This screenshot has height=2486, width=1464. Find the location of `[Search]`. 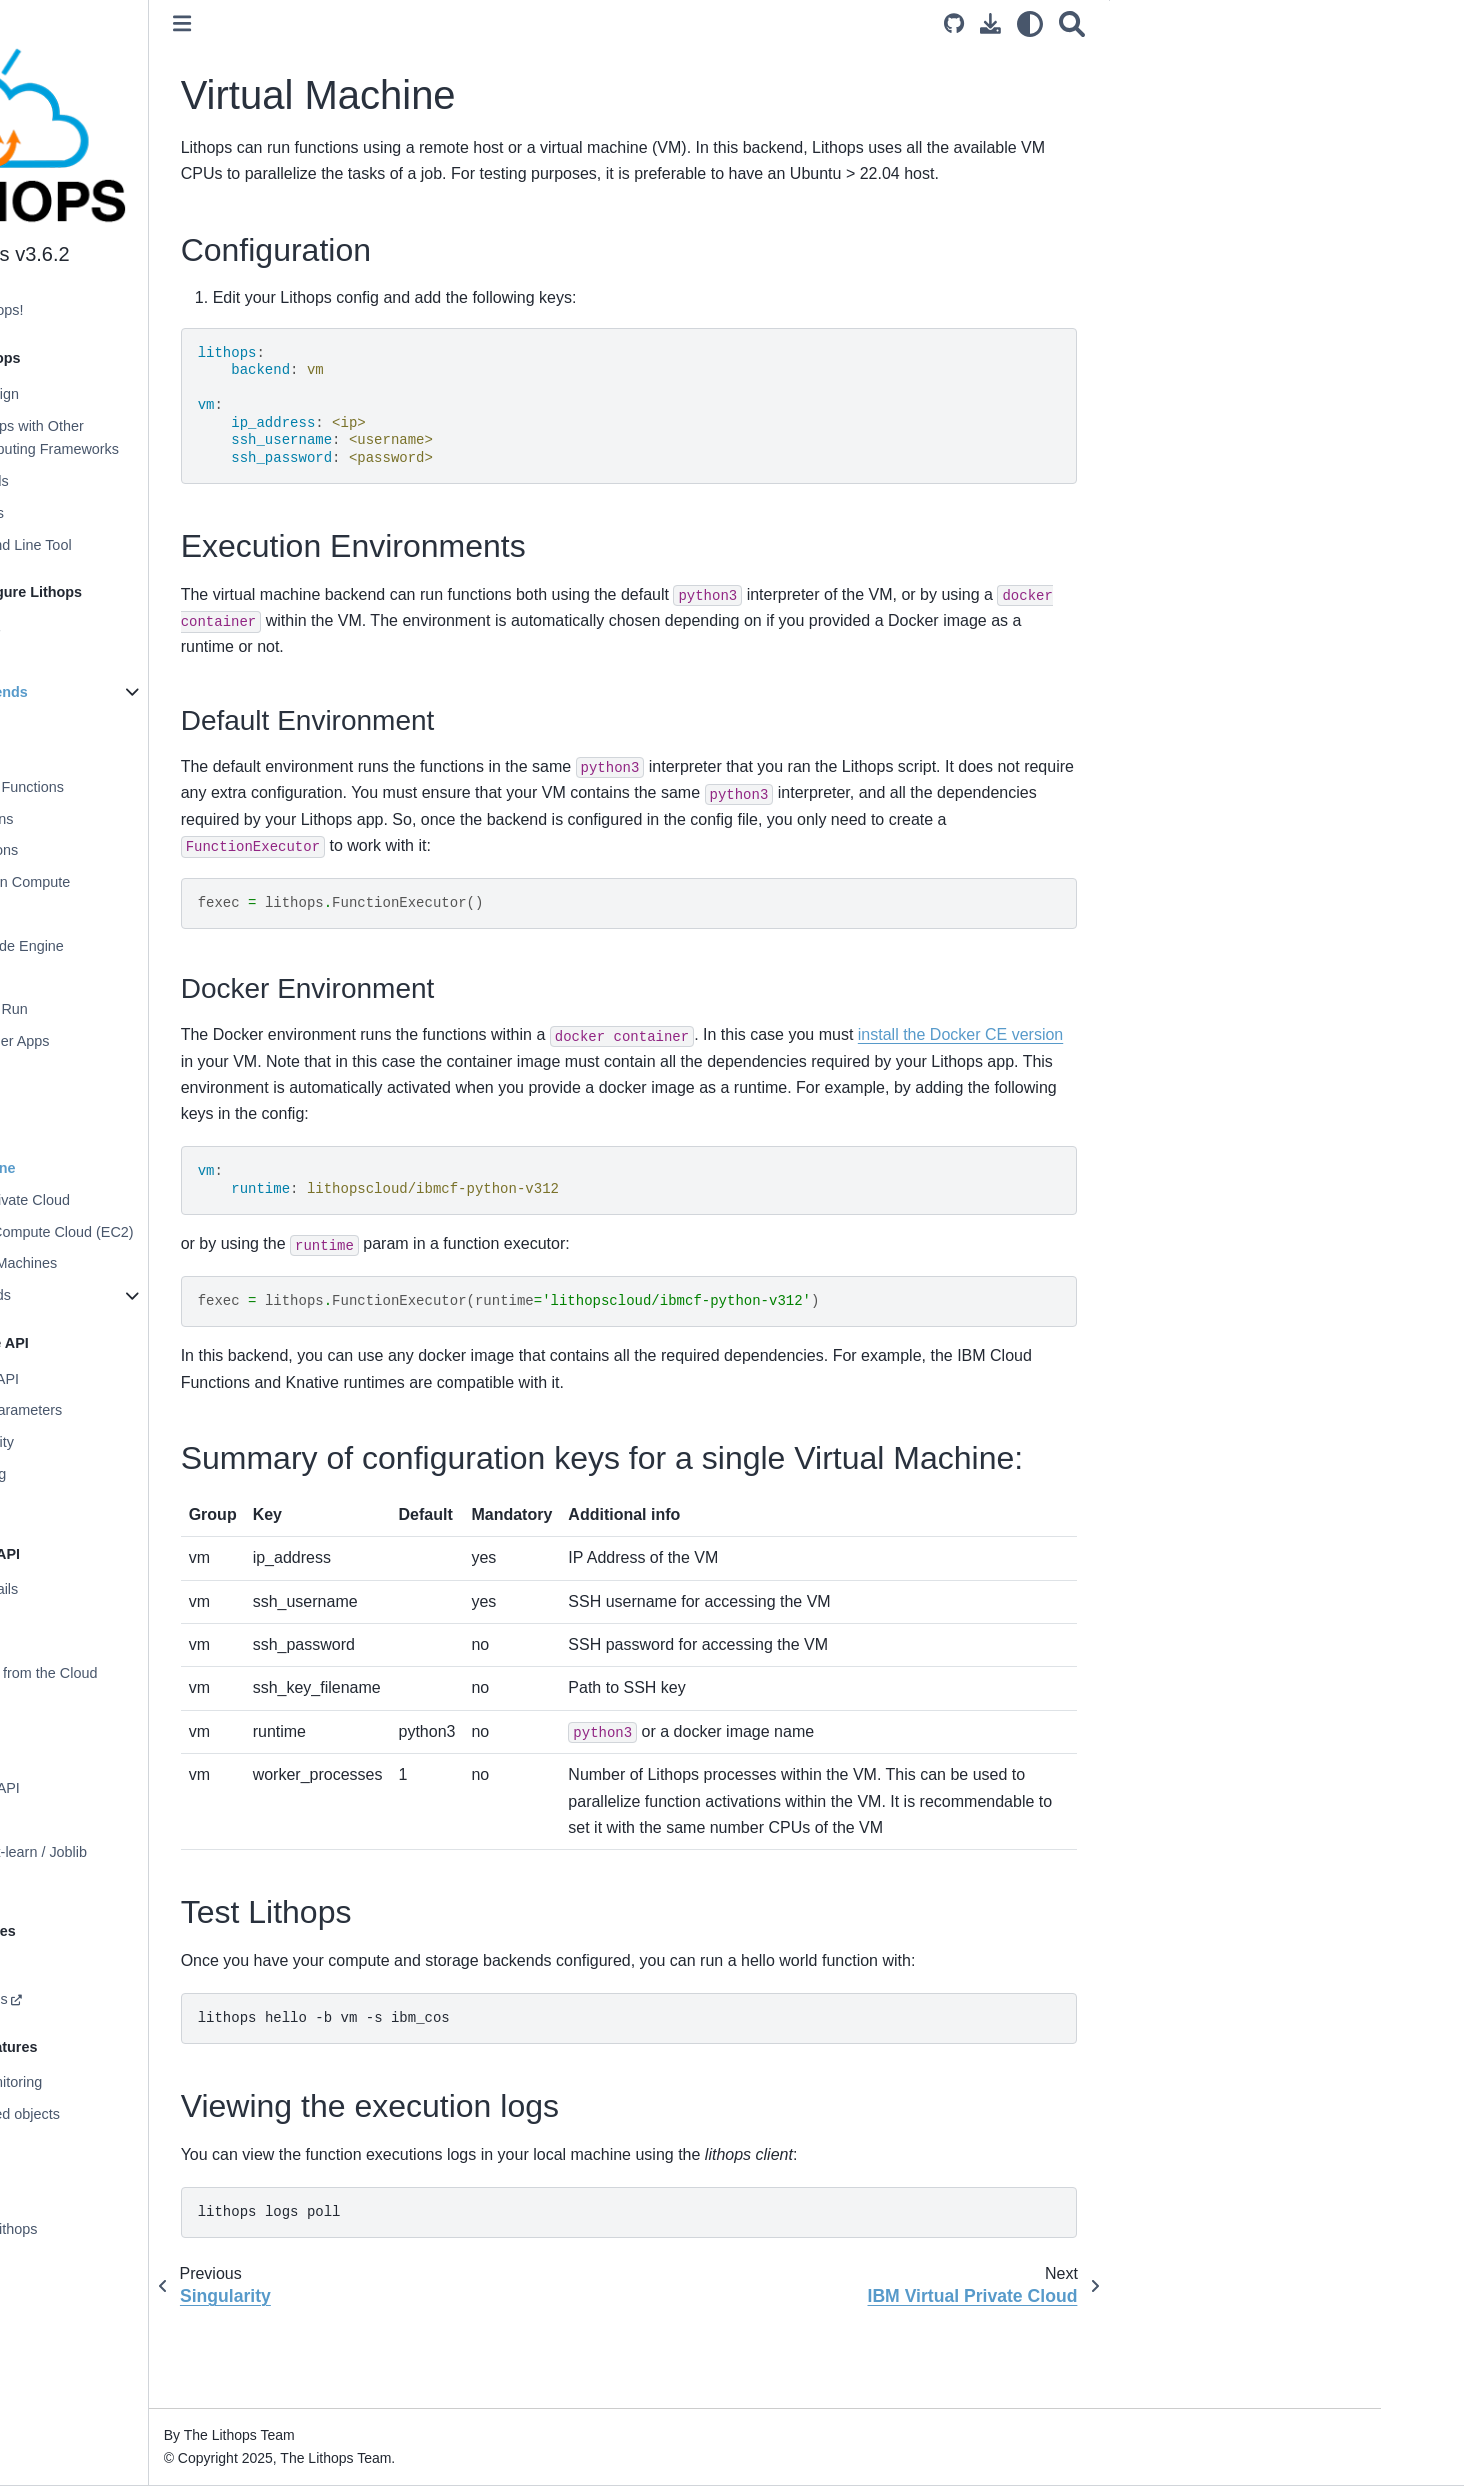

[Search] is located at coordinates (1127, 23).